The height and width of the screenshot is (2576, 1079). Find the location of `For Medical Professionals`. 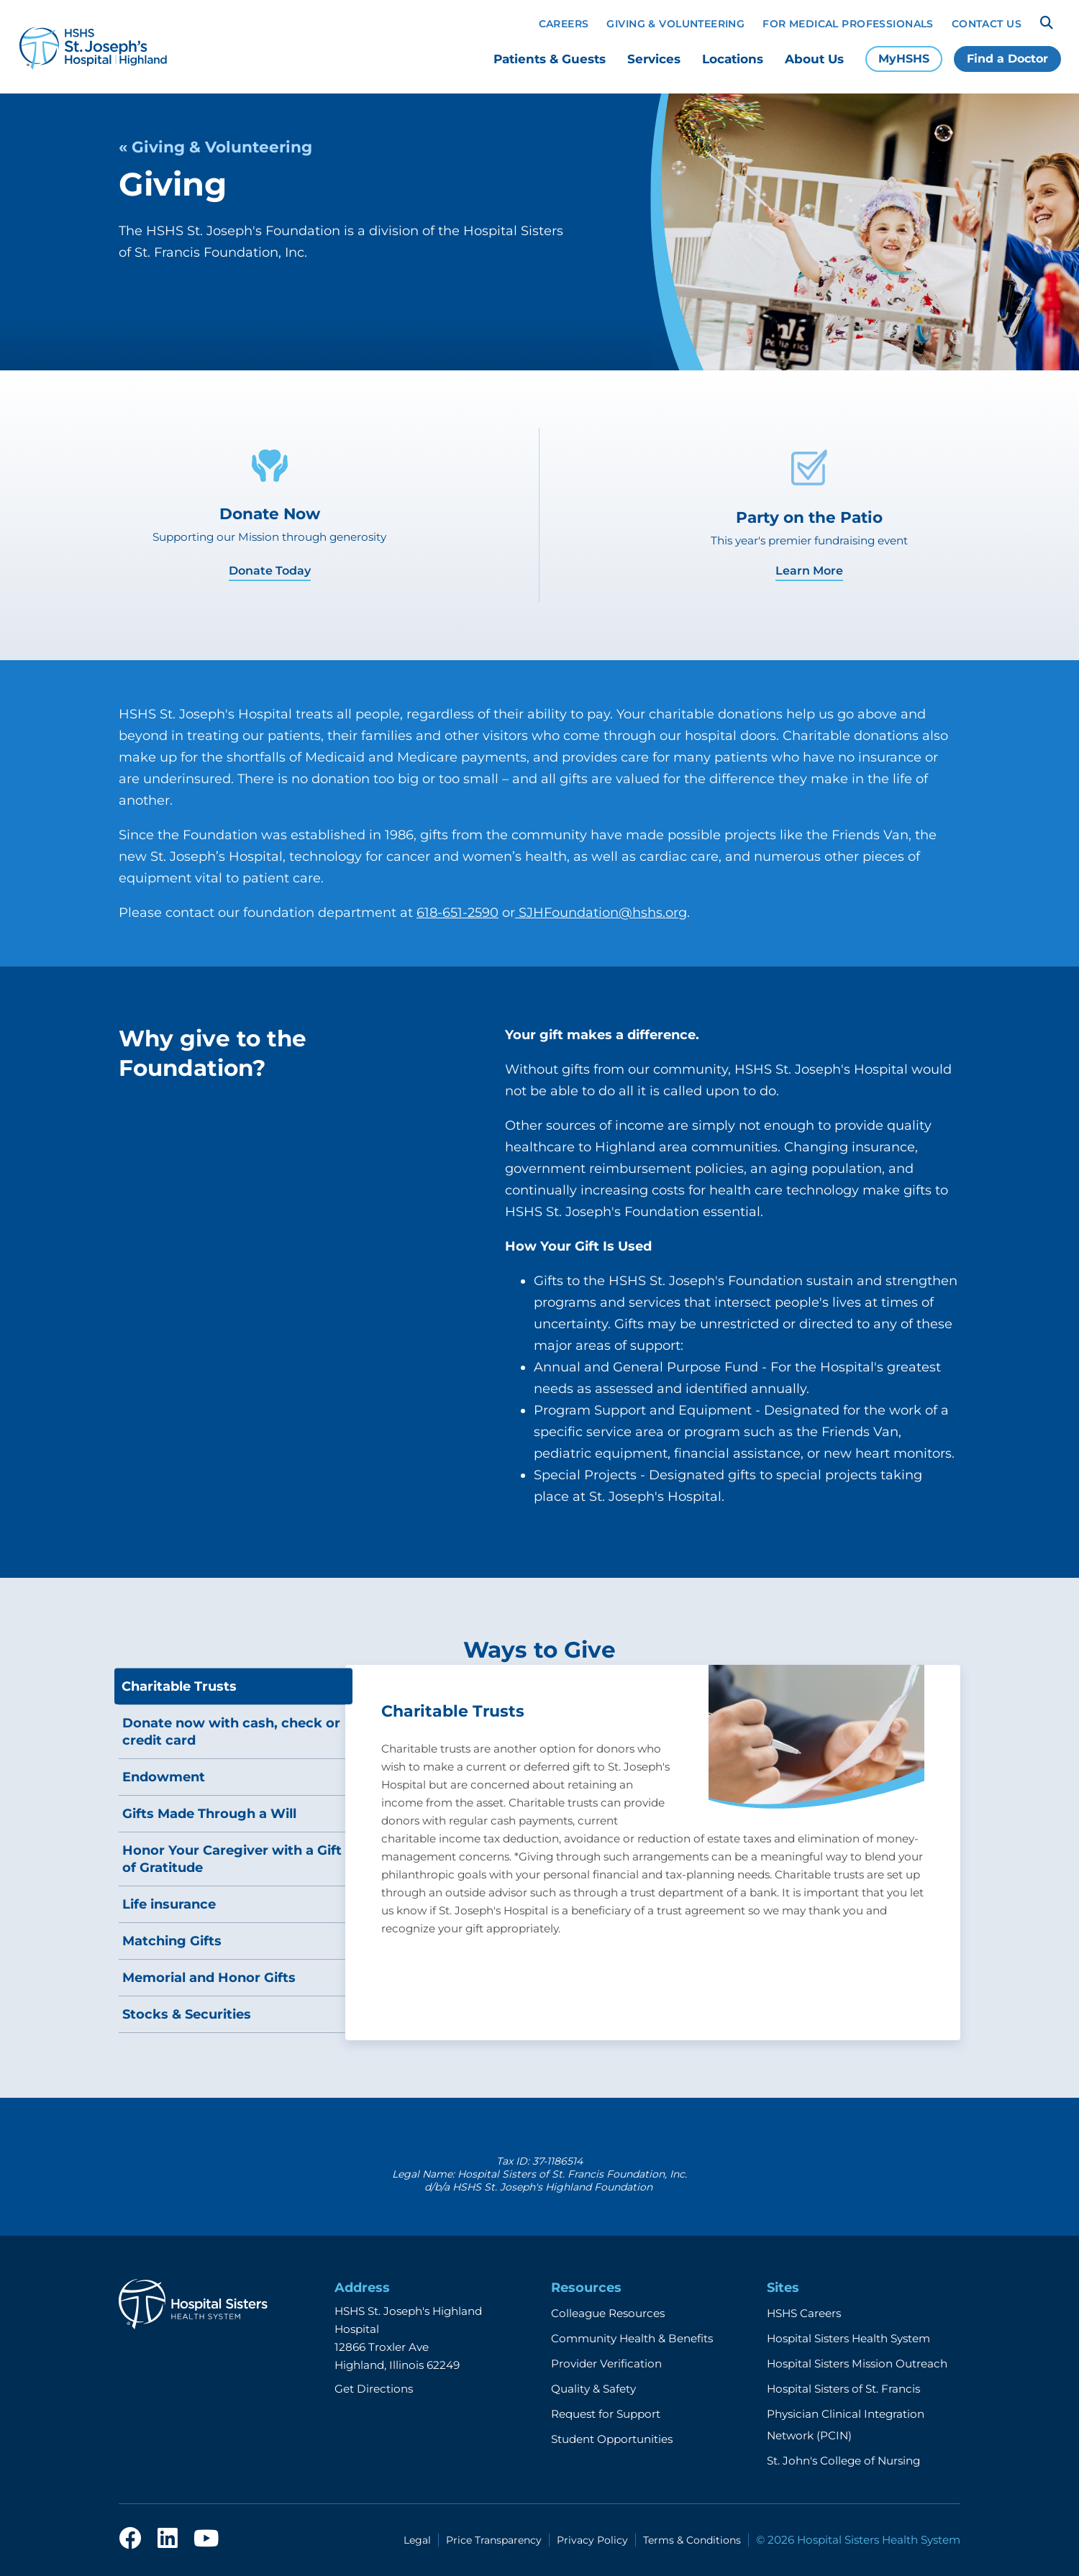

For Medical Professionals is located at coordinates (848, 23).